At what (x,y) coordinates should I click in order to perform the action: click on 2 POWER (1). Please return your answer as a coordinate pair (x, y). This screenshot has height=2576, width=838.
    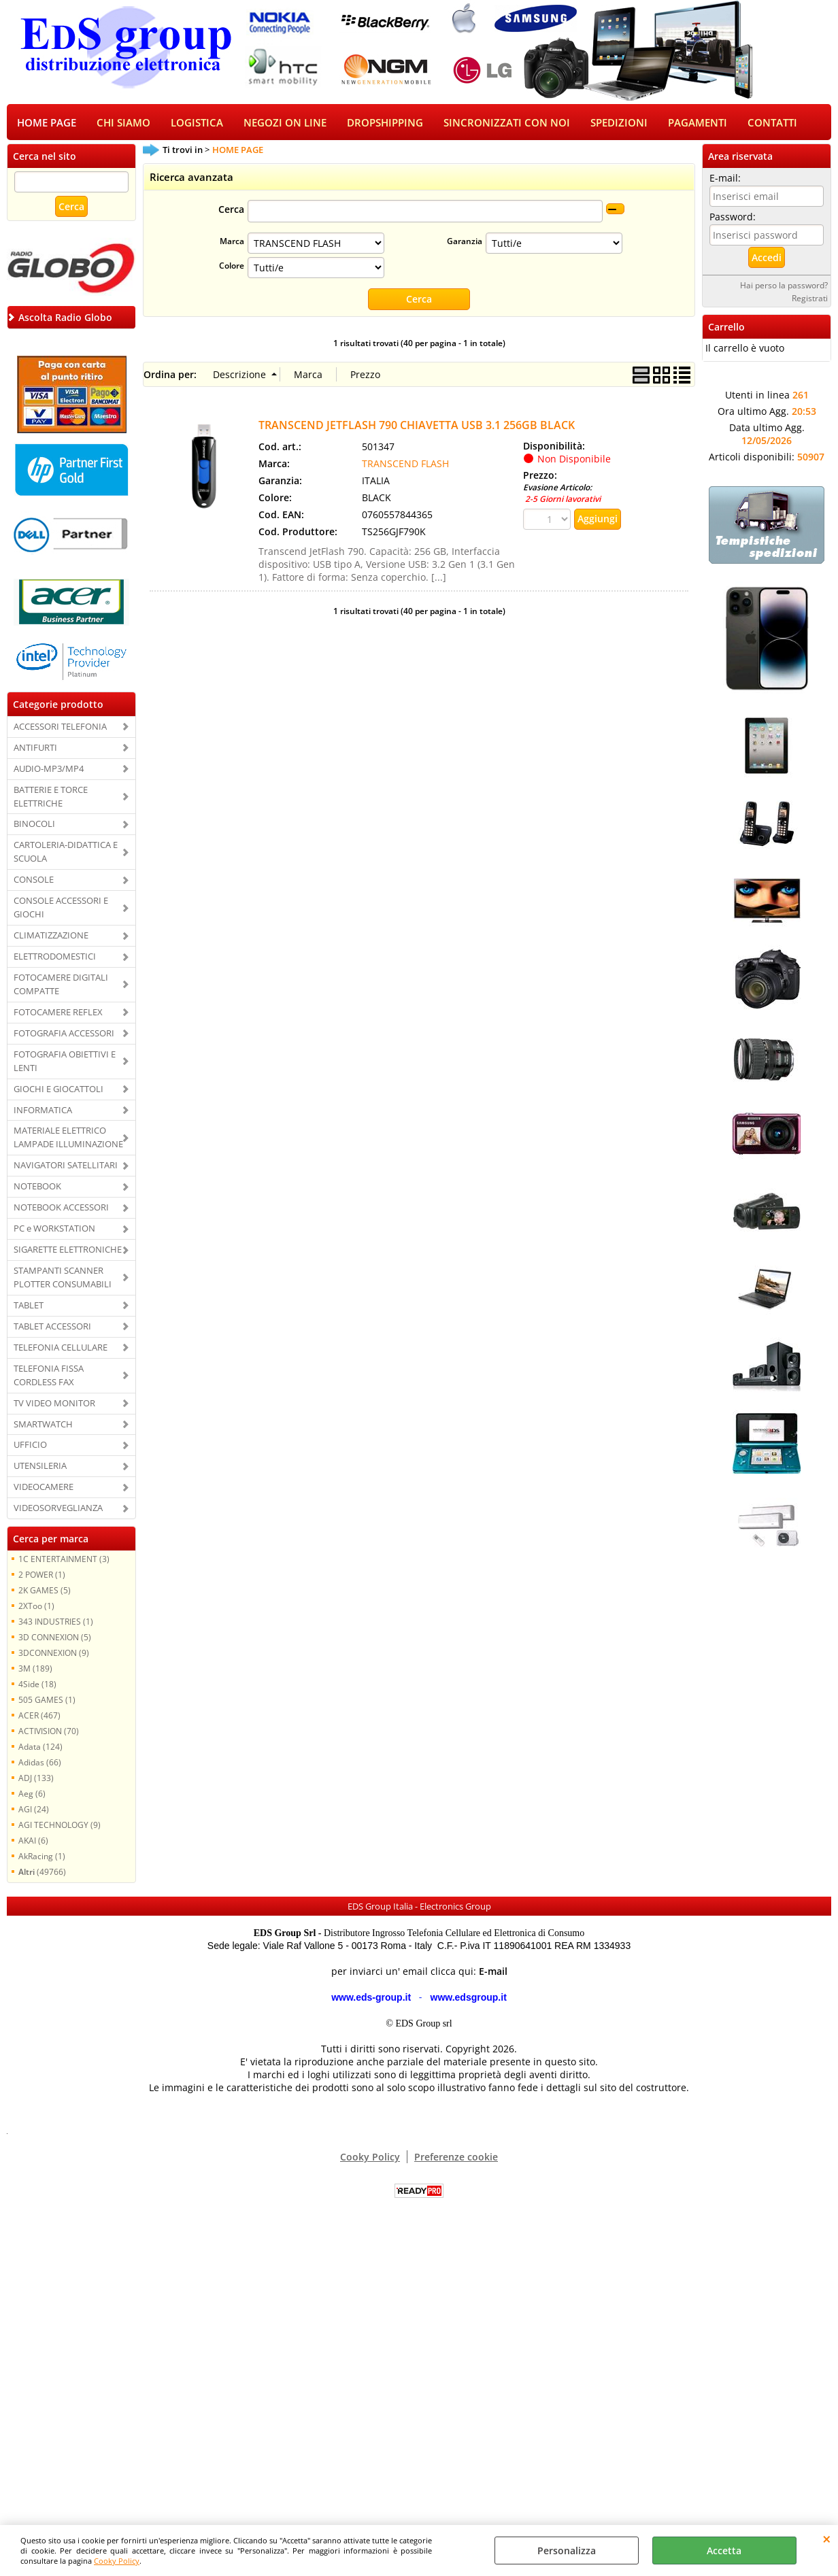
    Looking at the image, I should click on (41, 1575).